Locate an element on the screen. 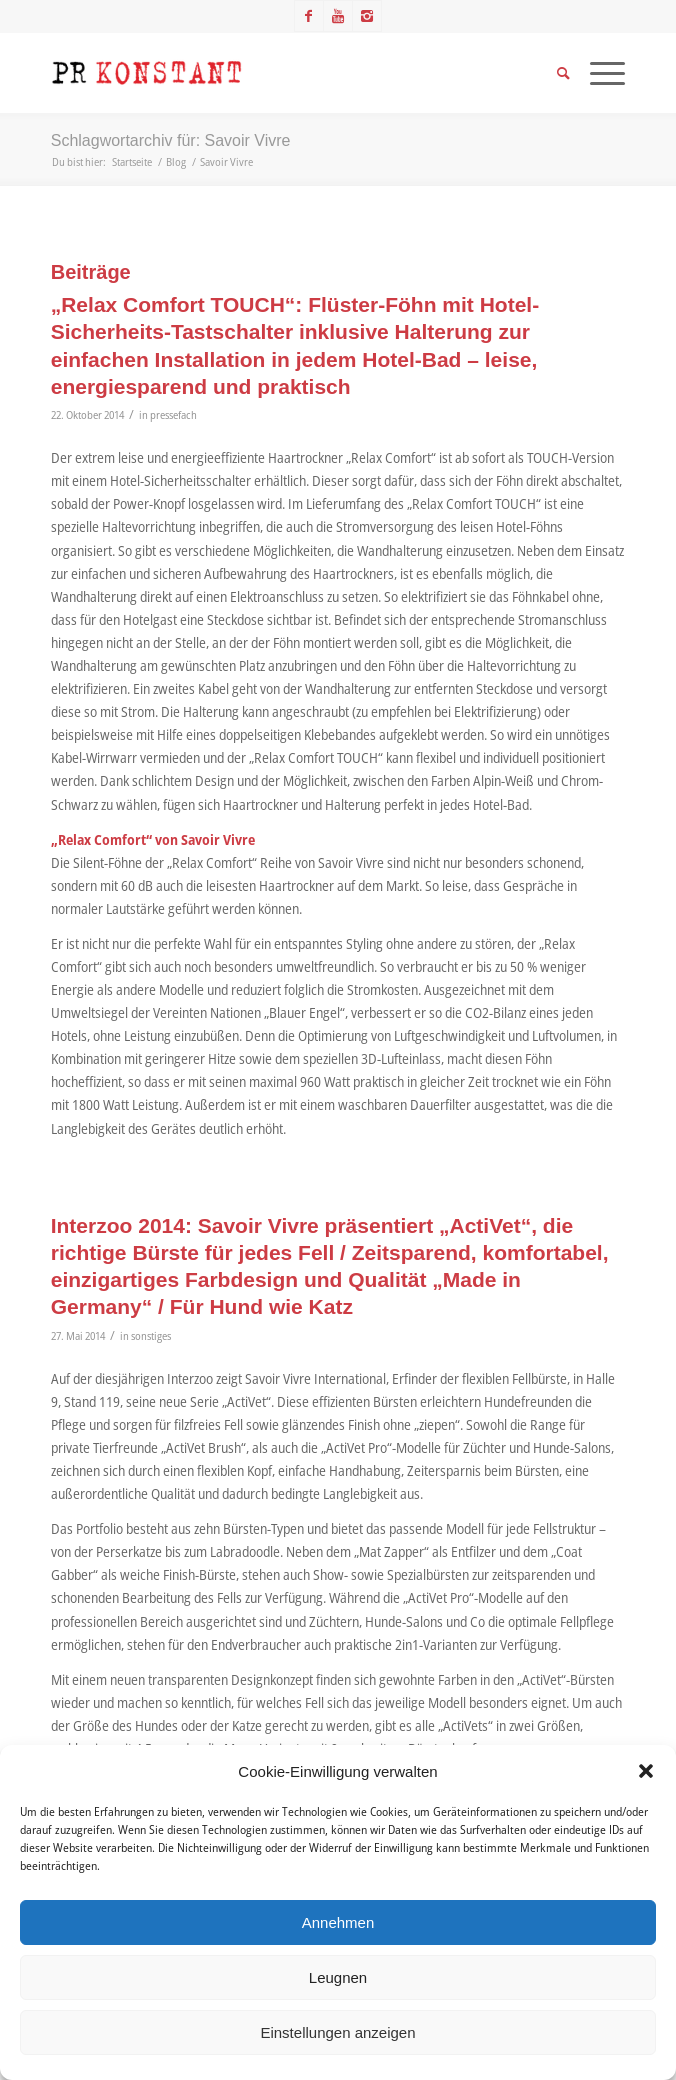  Einstellungen anzeigen is located at coordinates (337, 2032).